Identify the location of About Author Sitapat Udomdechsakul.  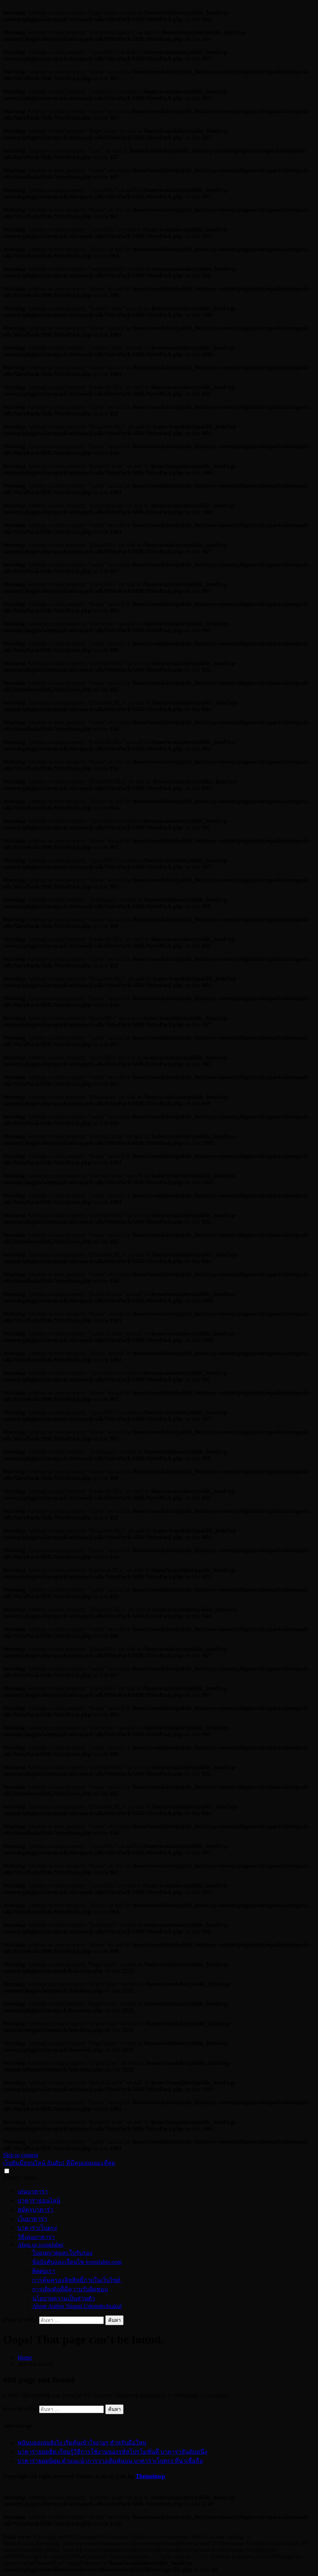
(77, 2306).